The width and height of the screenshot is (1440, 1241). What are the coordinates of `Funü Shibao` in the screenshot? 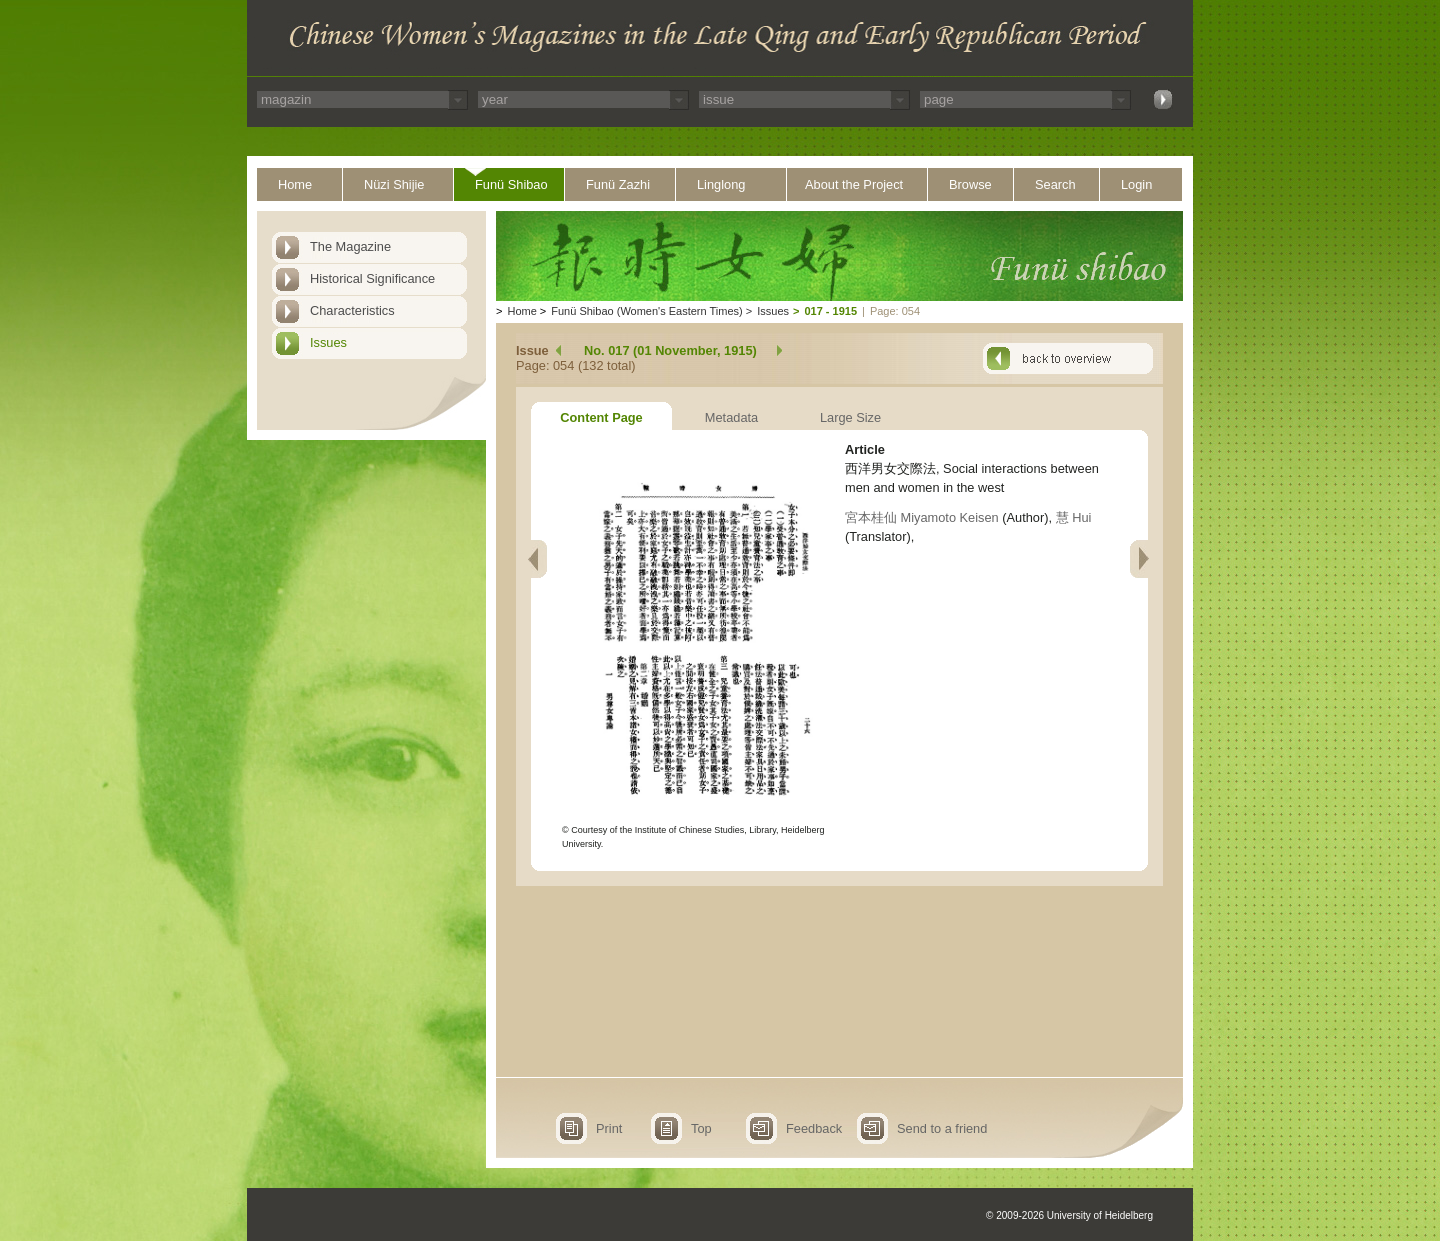 It's located at (511, 184).